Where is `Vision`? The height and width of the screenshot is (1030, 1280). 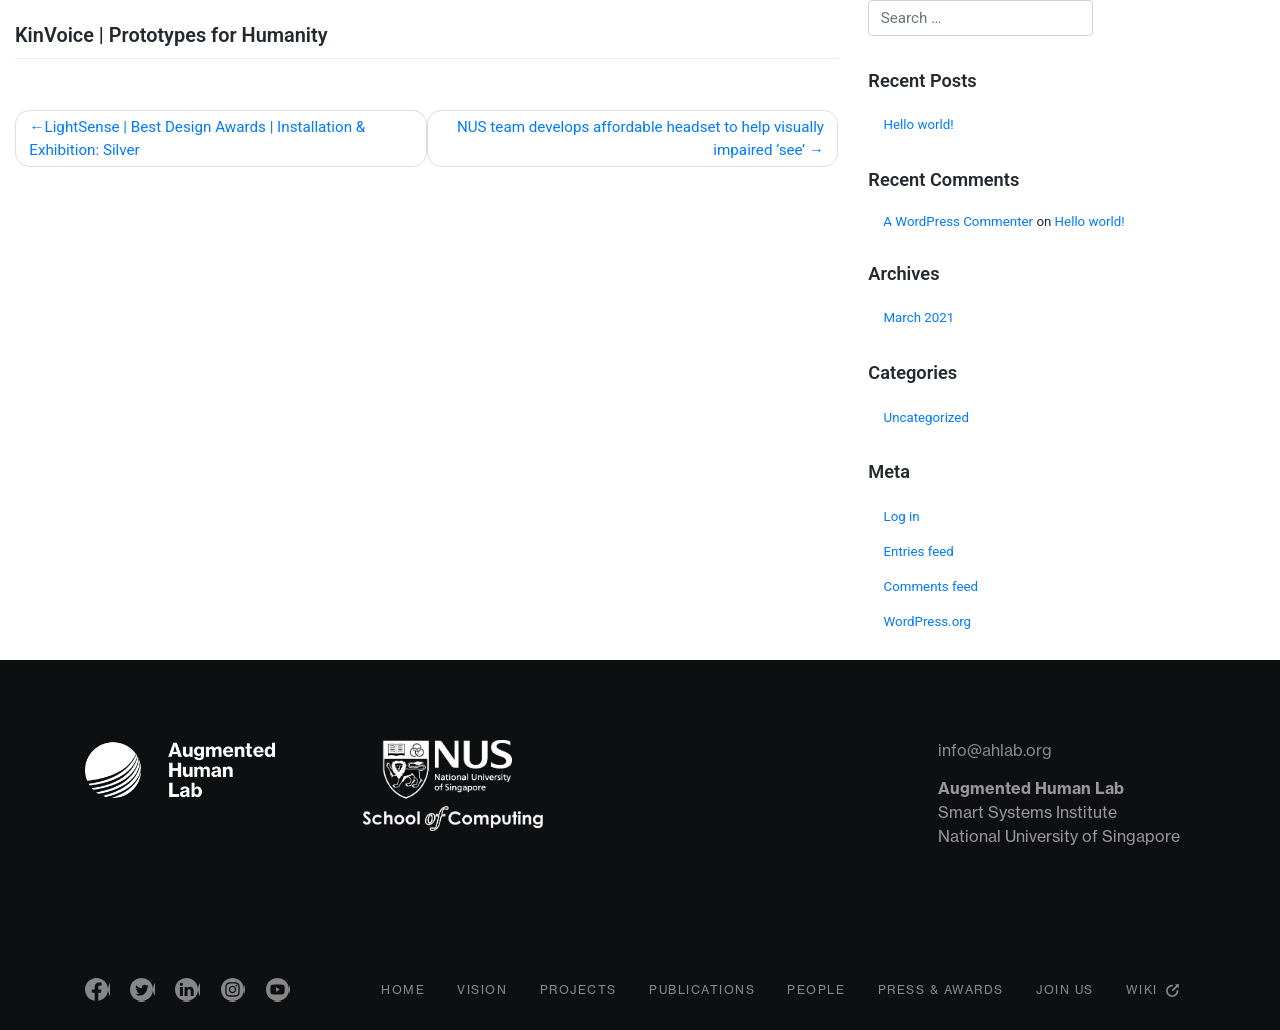
Vision is located at coordinates (482, 994).